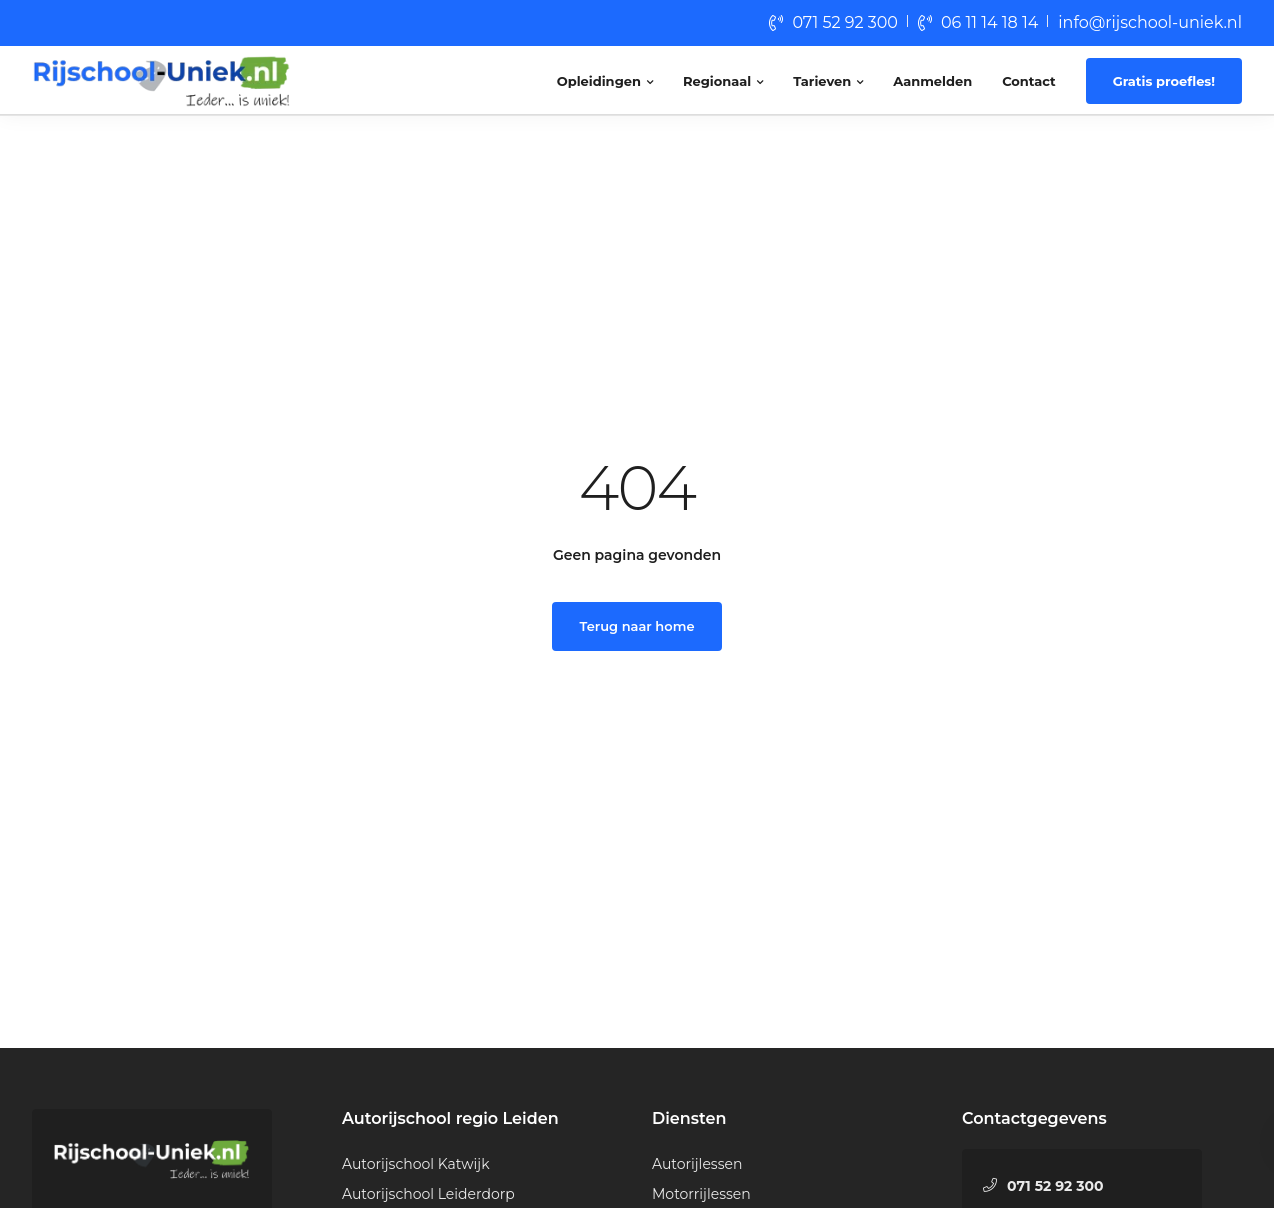 This screenshot has width=1274, height=1208. Describe the element at coordinates (599, 81) in the screenshot. I see `Opleidingen` at that location.